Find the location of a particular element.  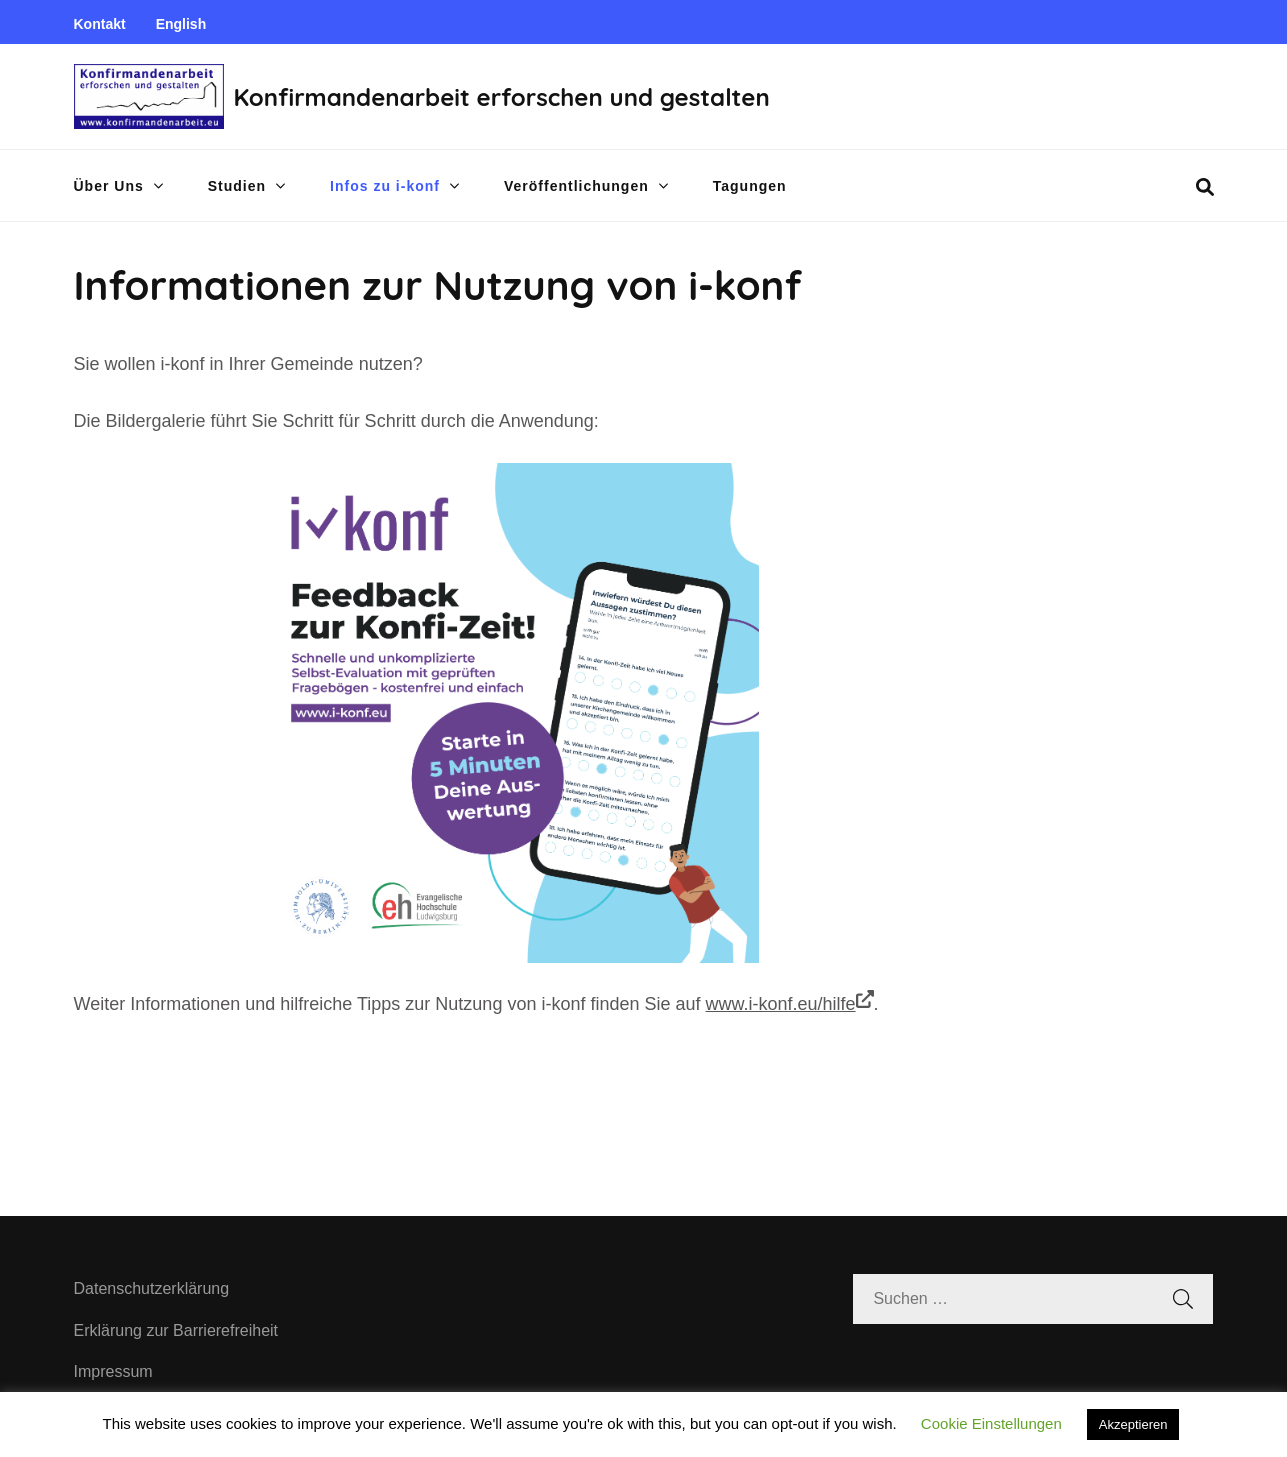

www.i-konf.eu/hilfe is located at coordinates (790, 1002).